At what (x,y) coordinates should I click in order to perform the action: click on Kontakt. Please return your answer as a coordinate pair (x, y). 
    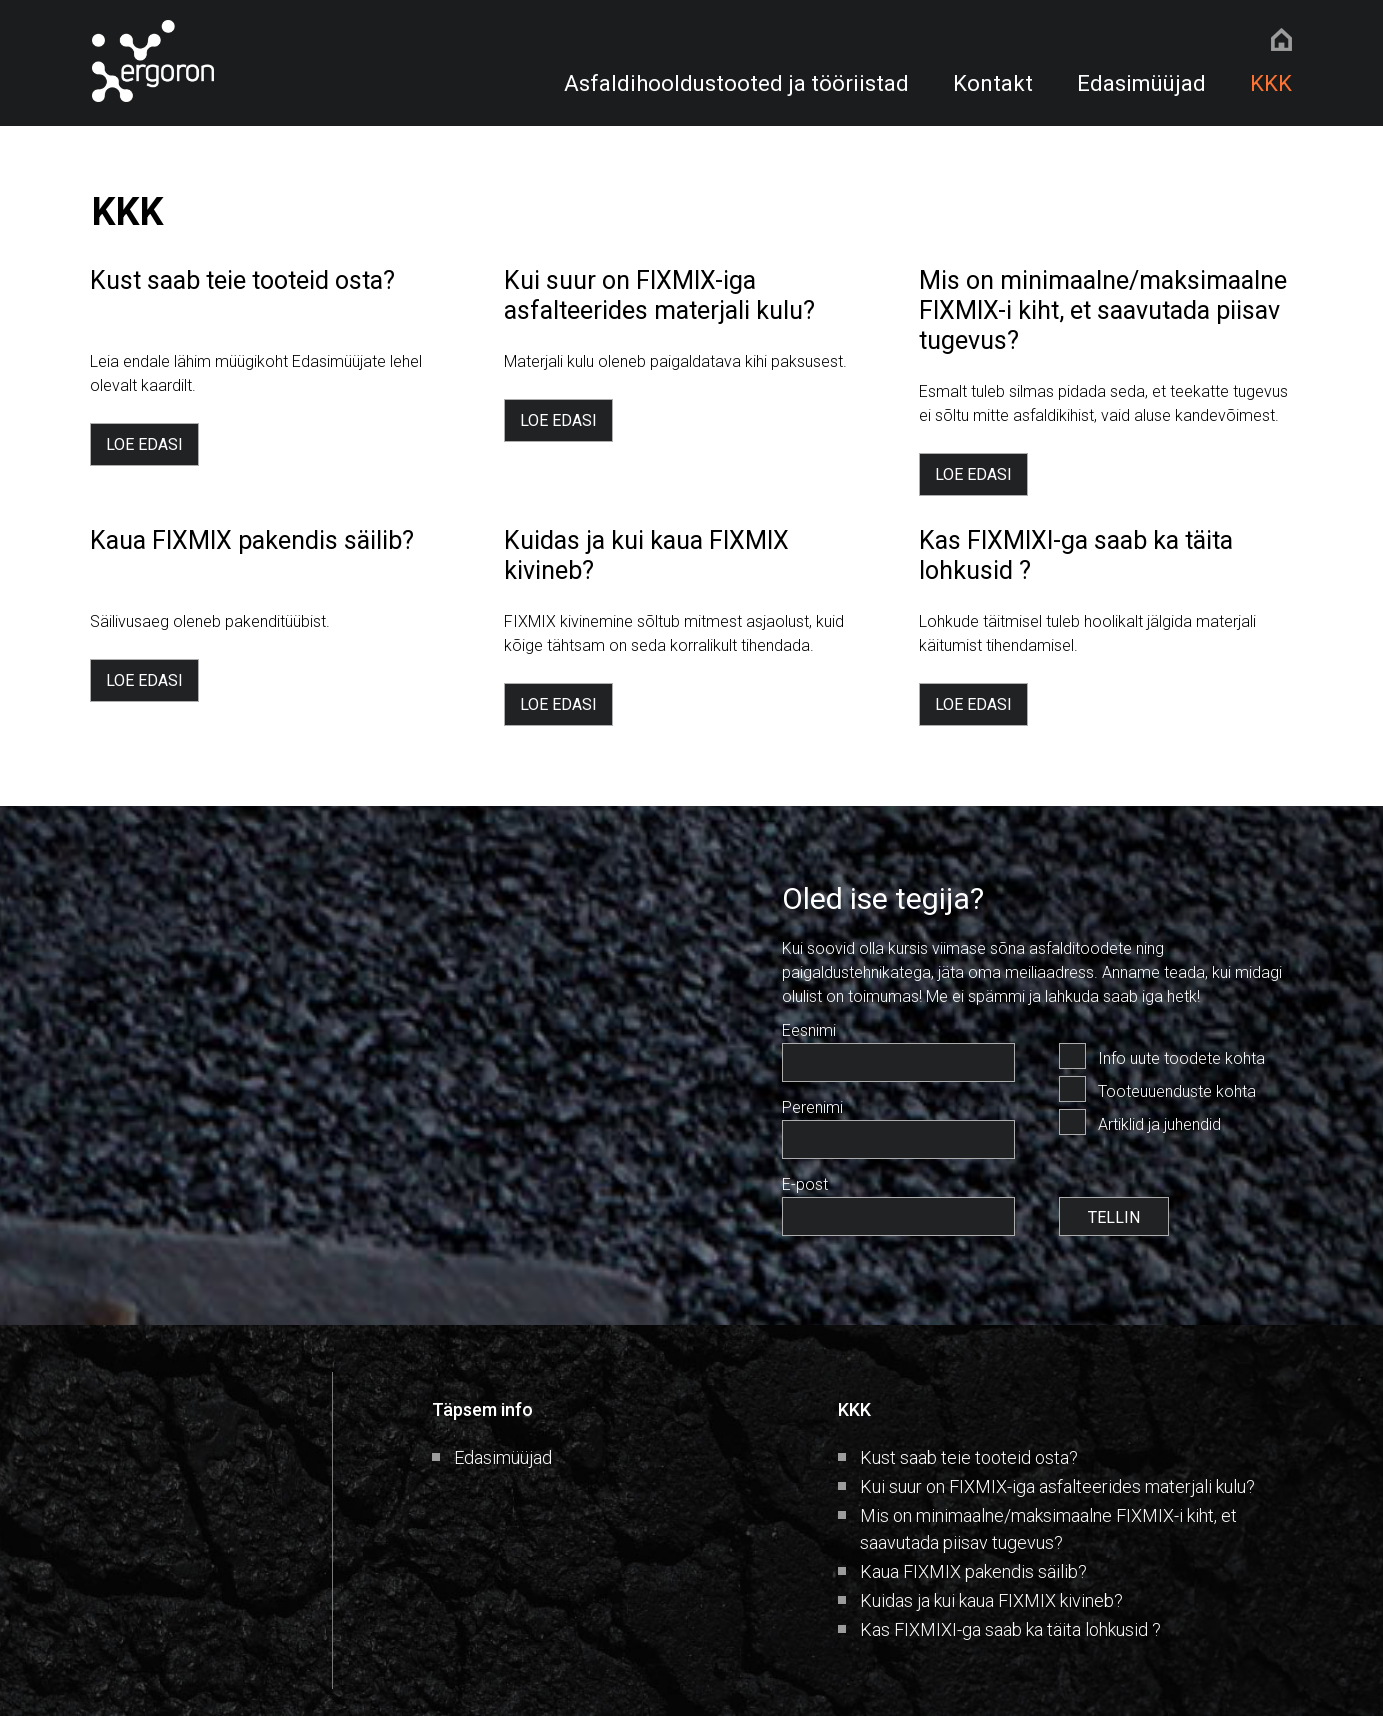
    Looking at the image, I should click on (993, 83).